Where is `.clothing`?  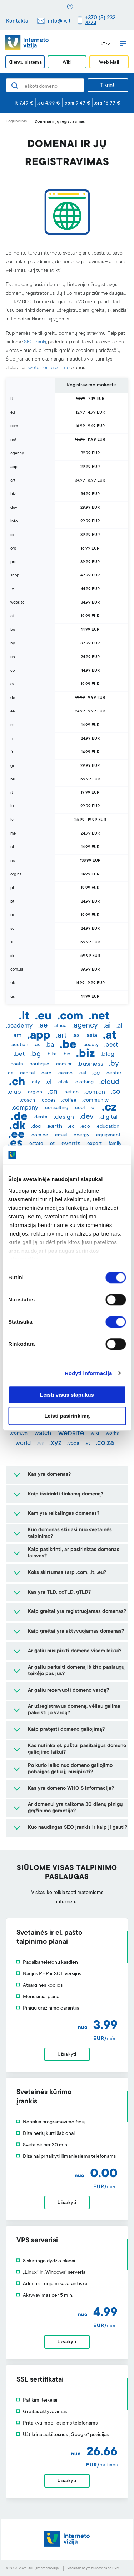
.clothing is located at coordinates (84, 1082).